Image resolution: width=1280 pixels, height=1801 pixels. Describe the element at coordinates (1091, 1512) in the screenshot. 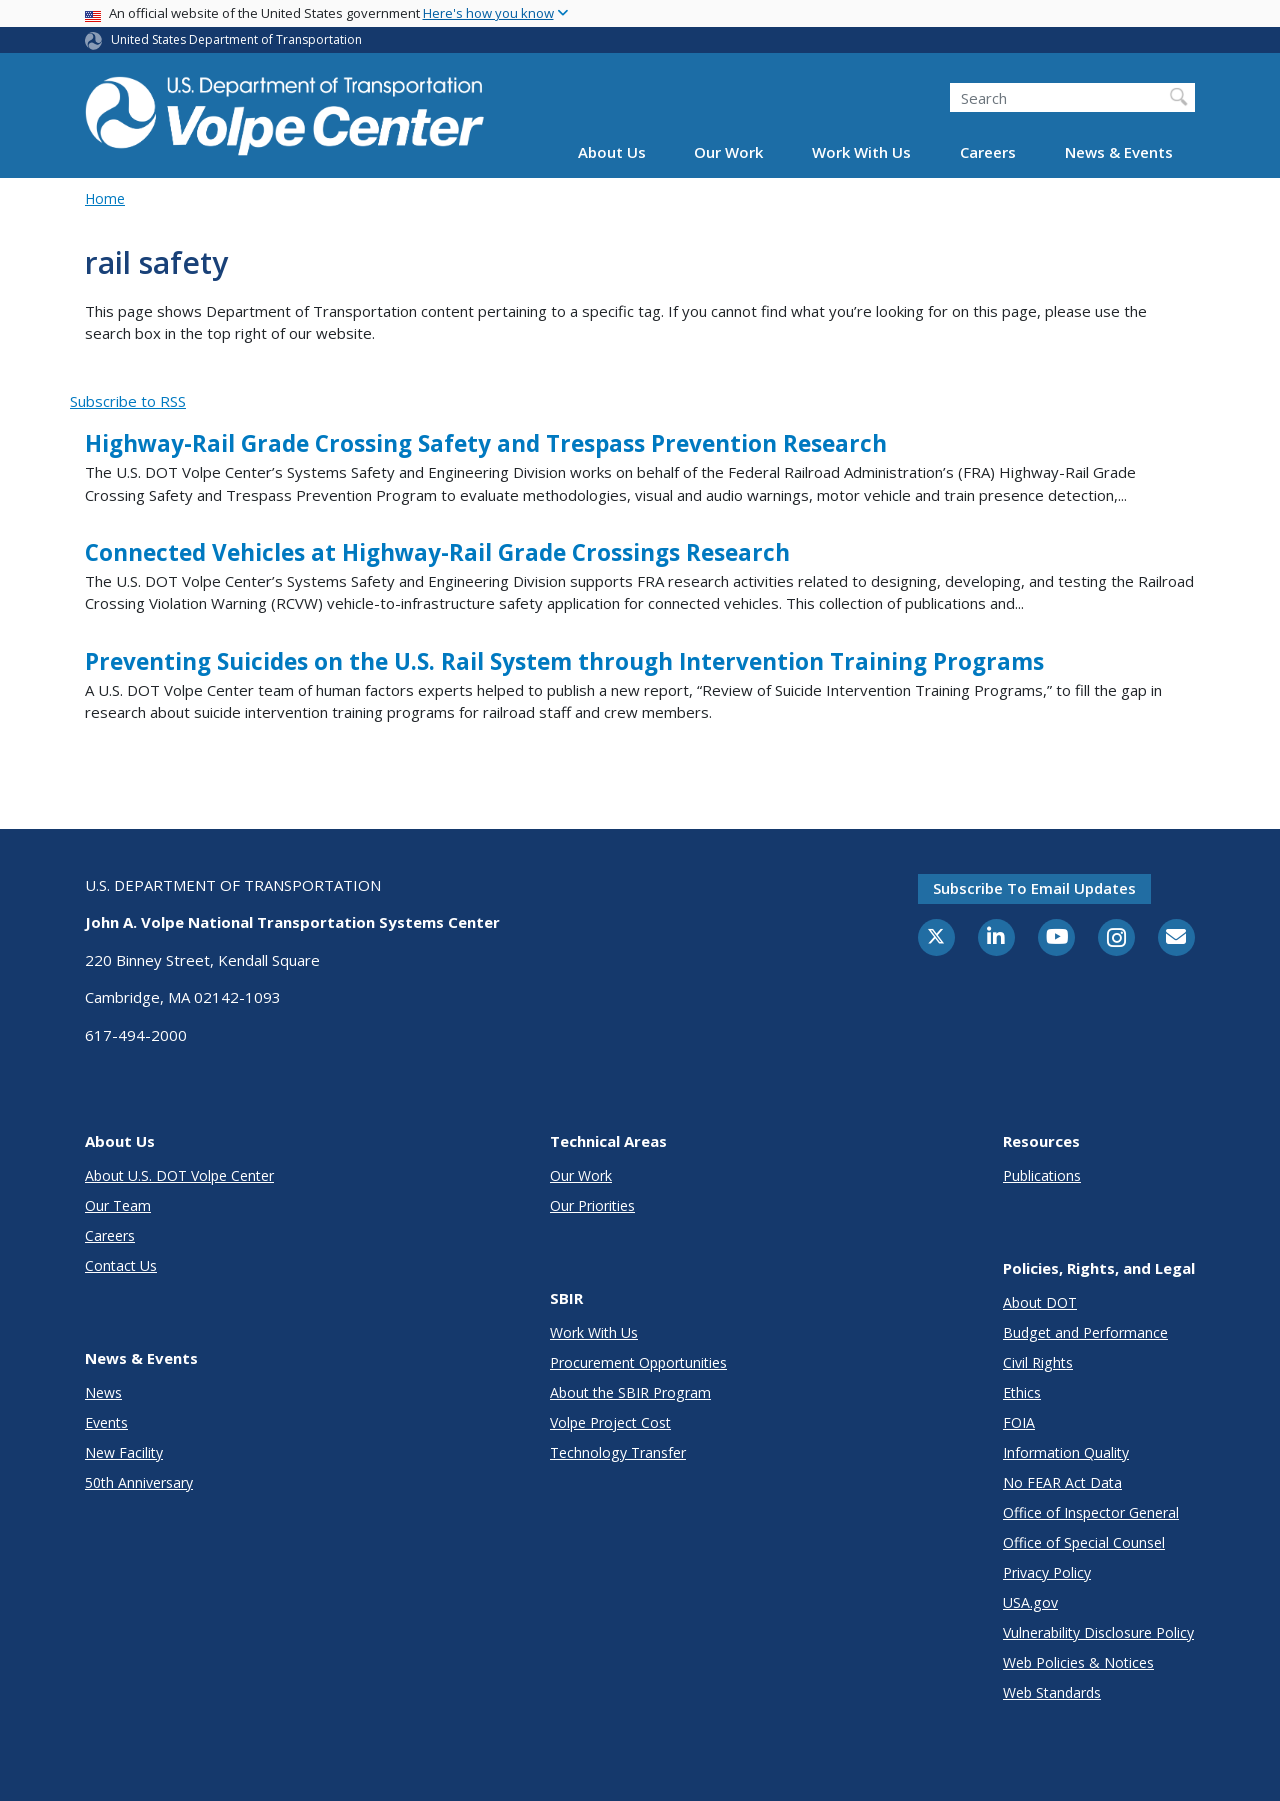

I see `Office of Inspector General` at that location.